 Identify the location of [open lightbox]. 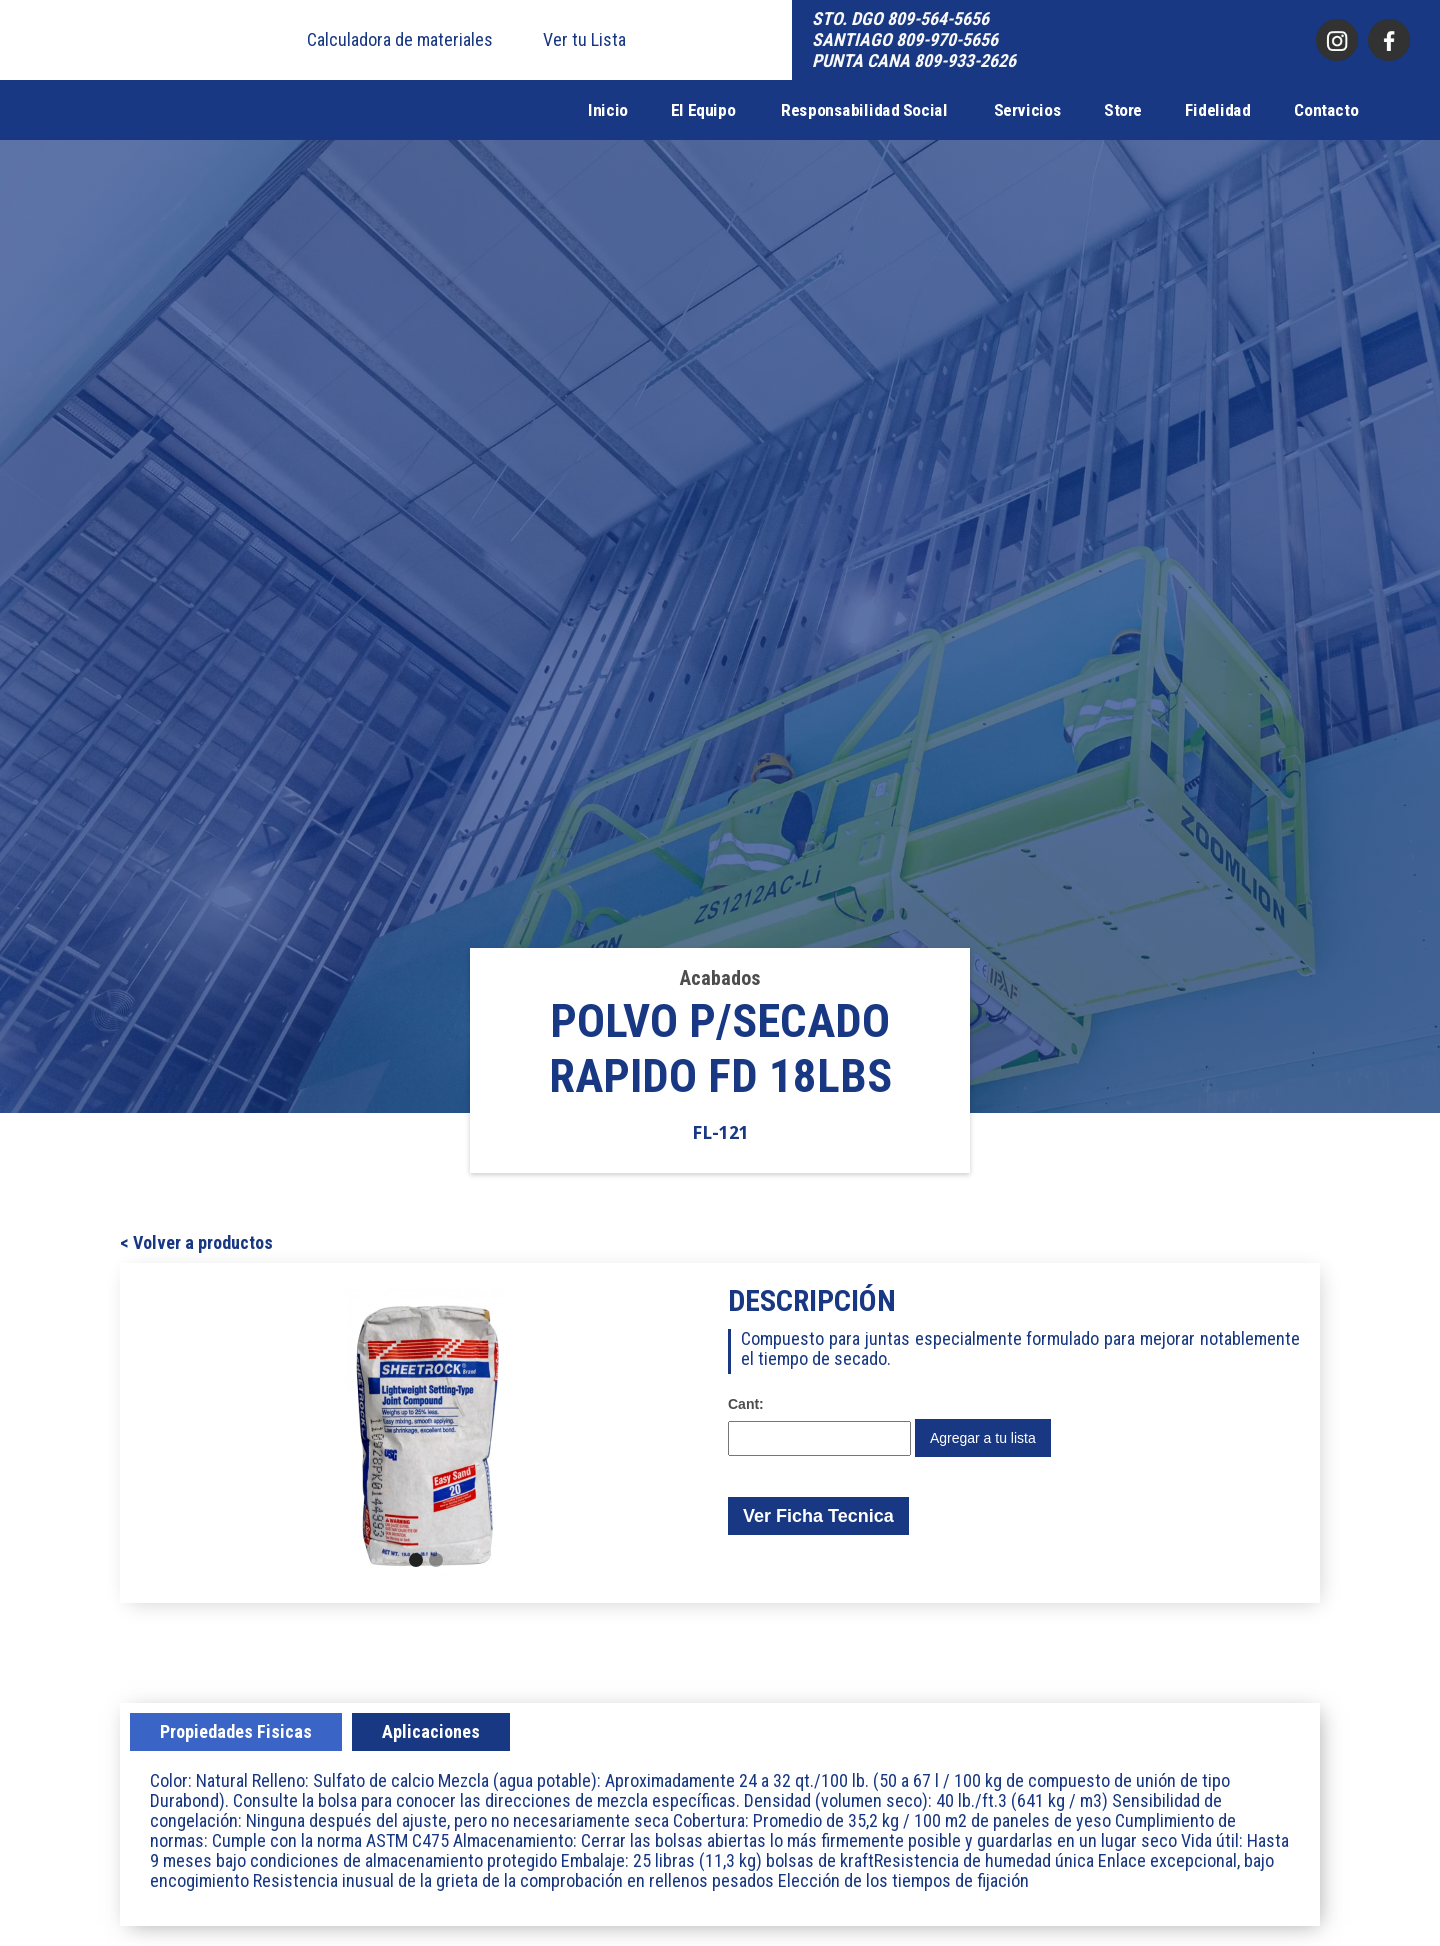
(426, 1433).